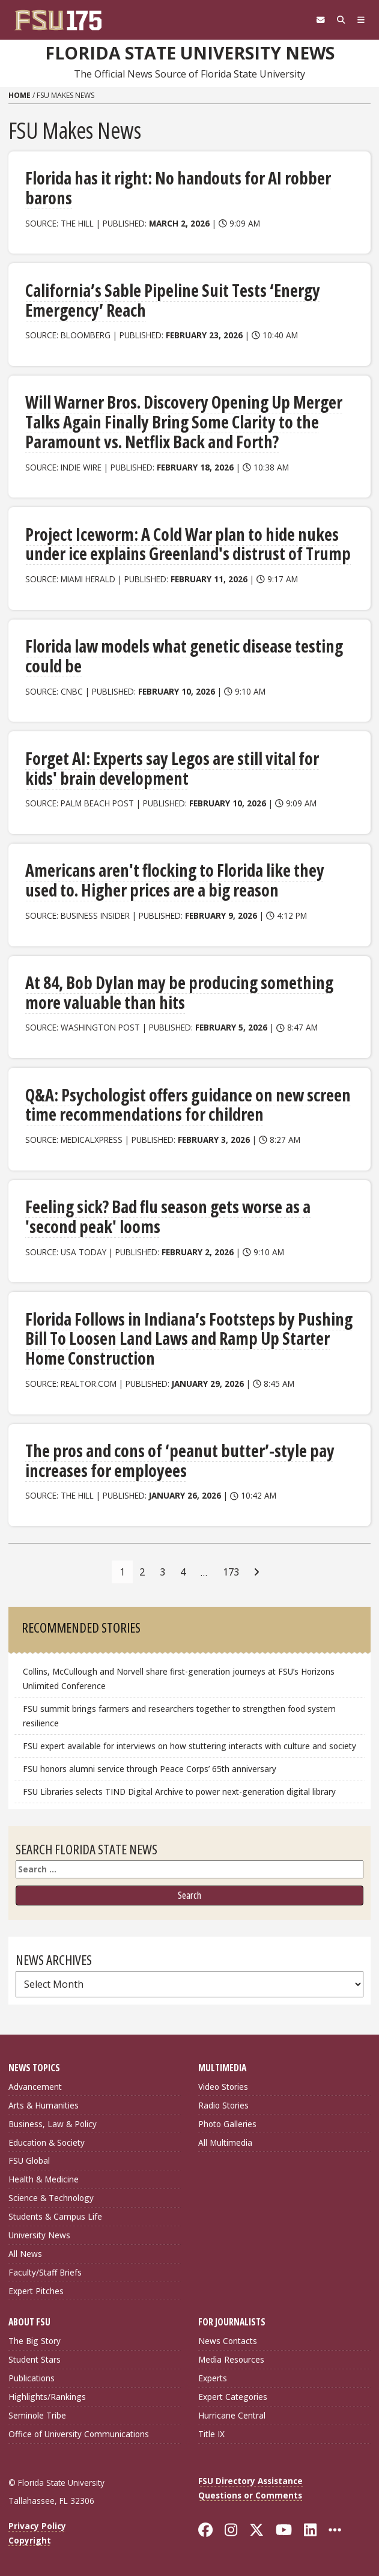 The height and width of the screenshot is (2576, 379). What do you see at coordinates (227, 2340) in the screenshot?
I see `News Contacts` at bounding box center [227, 2340].